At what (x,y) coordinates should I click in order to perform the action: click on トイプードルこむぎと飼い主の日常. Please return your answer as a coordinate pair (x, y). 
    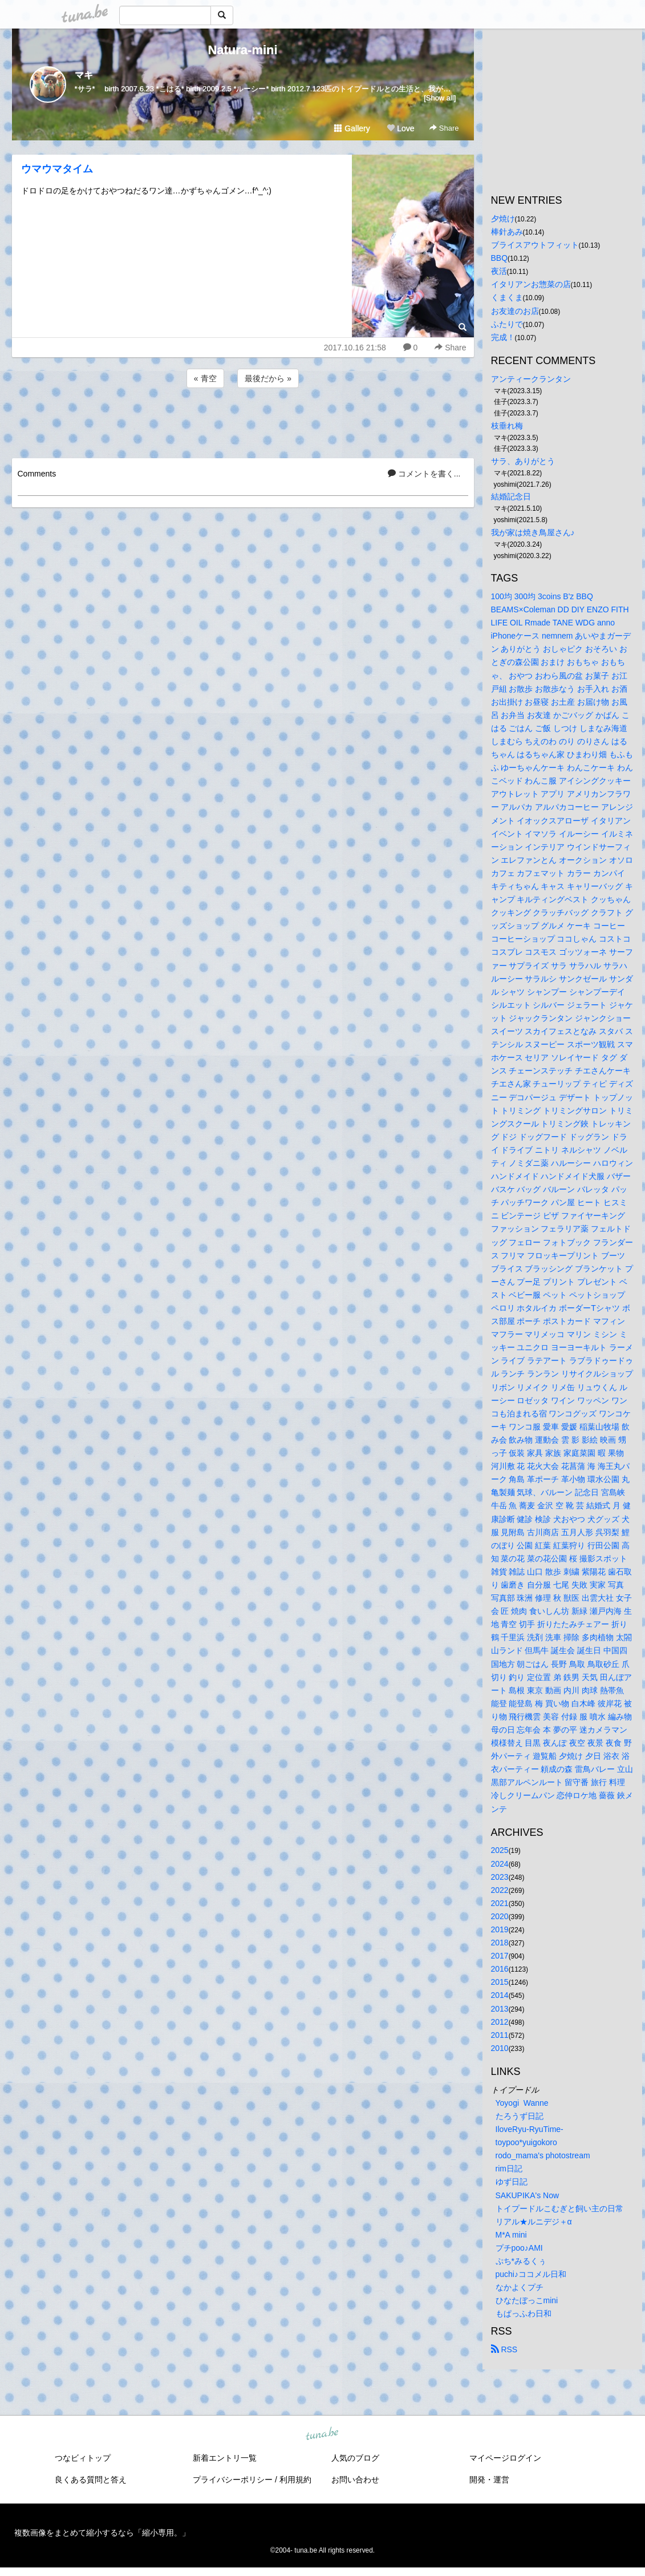
    Looking at the image, I should click on (559, 2208).